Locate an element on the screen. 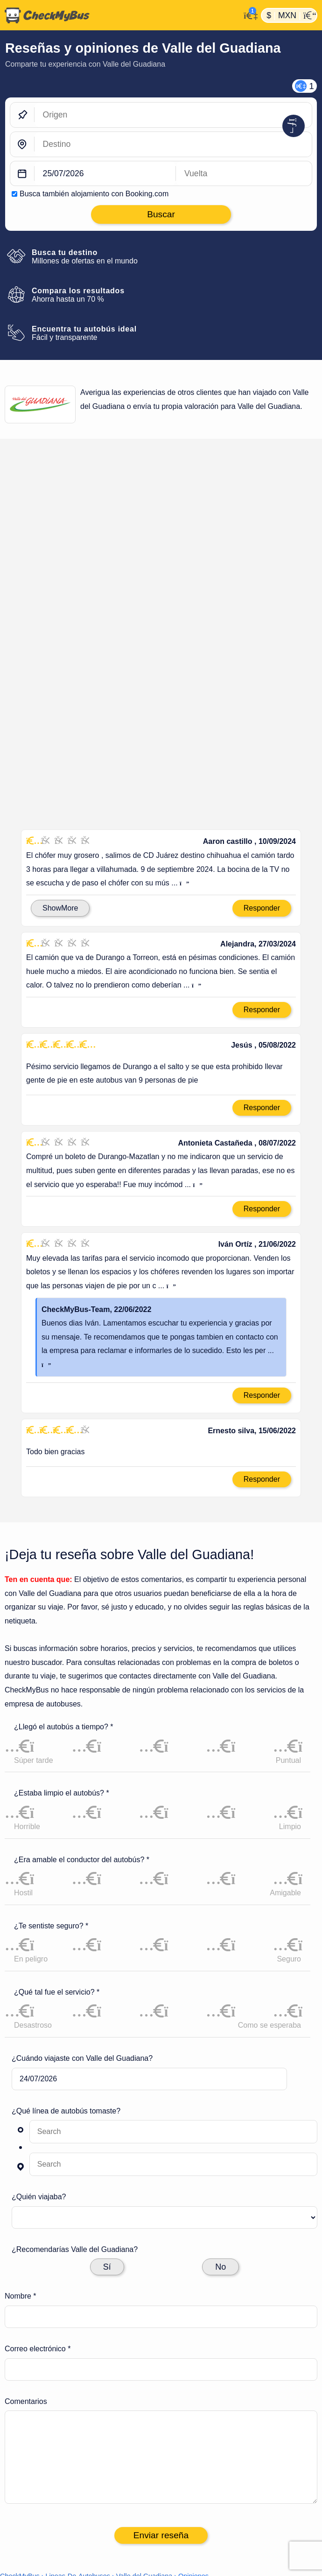 This screenshot has height=2576, width=322. [return date] is located at coordinates (244, 173).